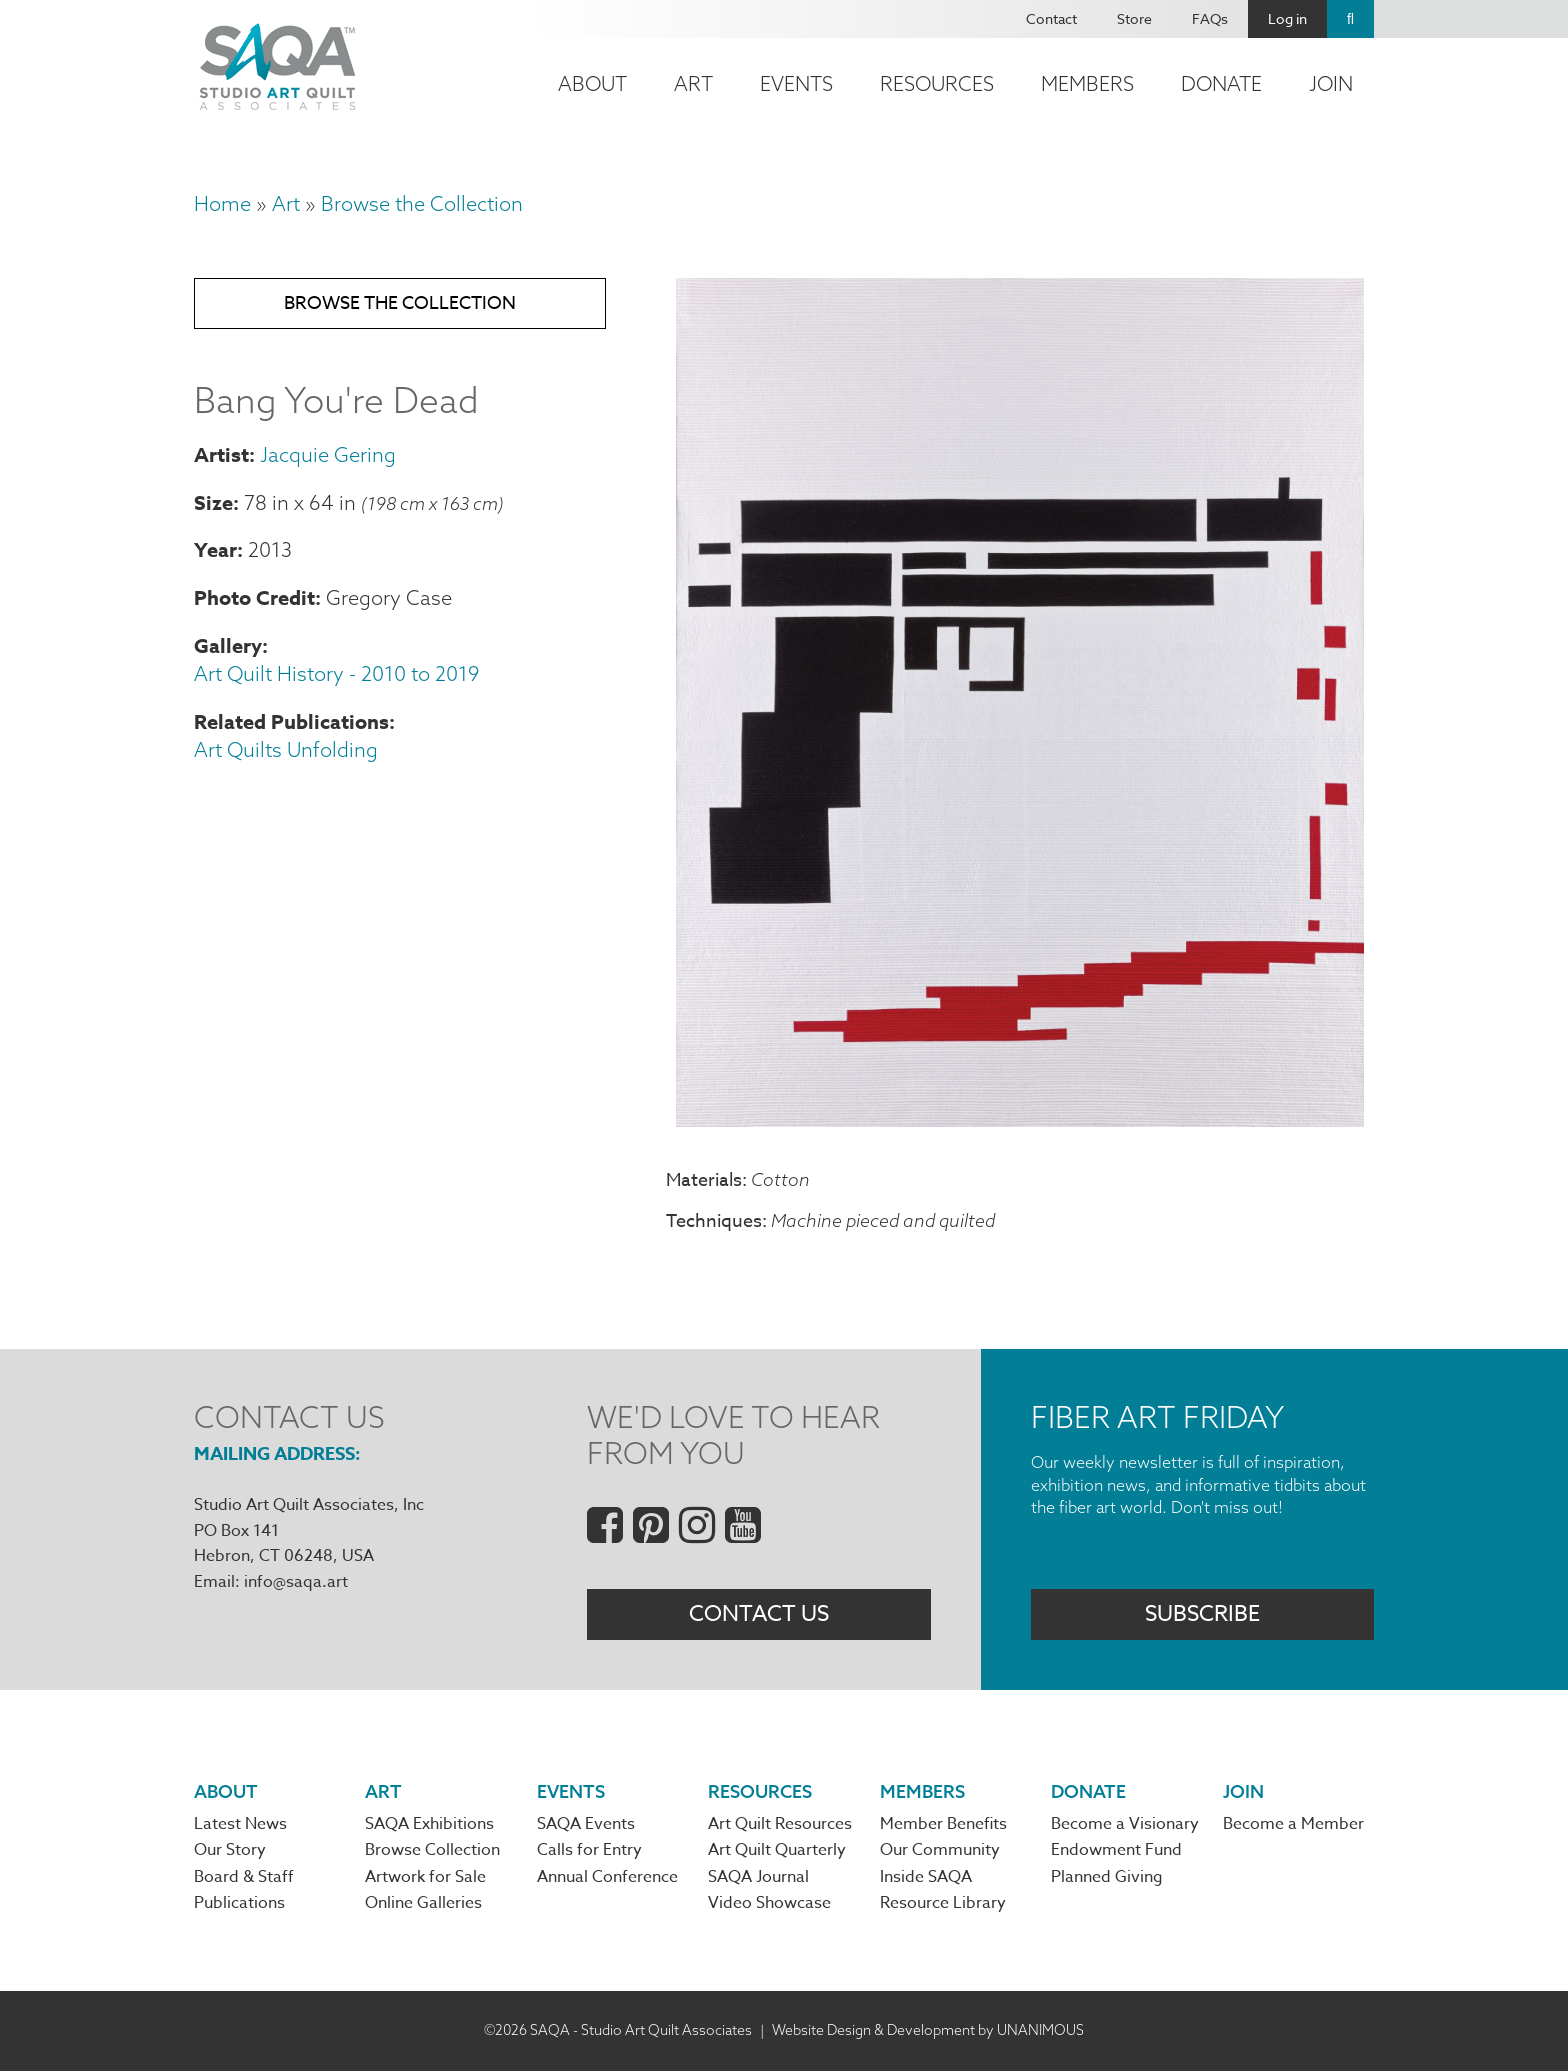 The image size is (1568, 2071). I want to click on Donate, so click(1221, 83).